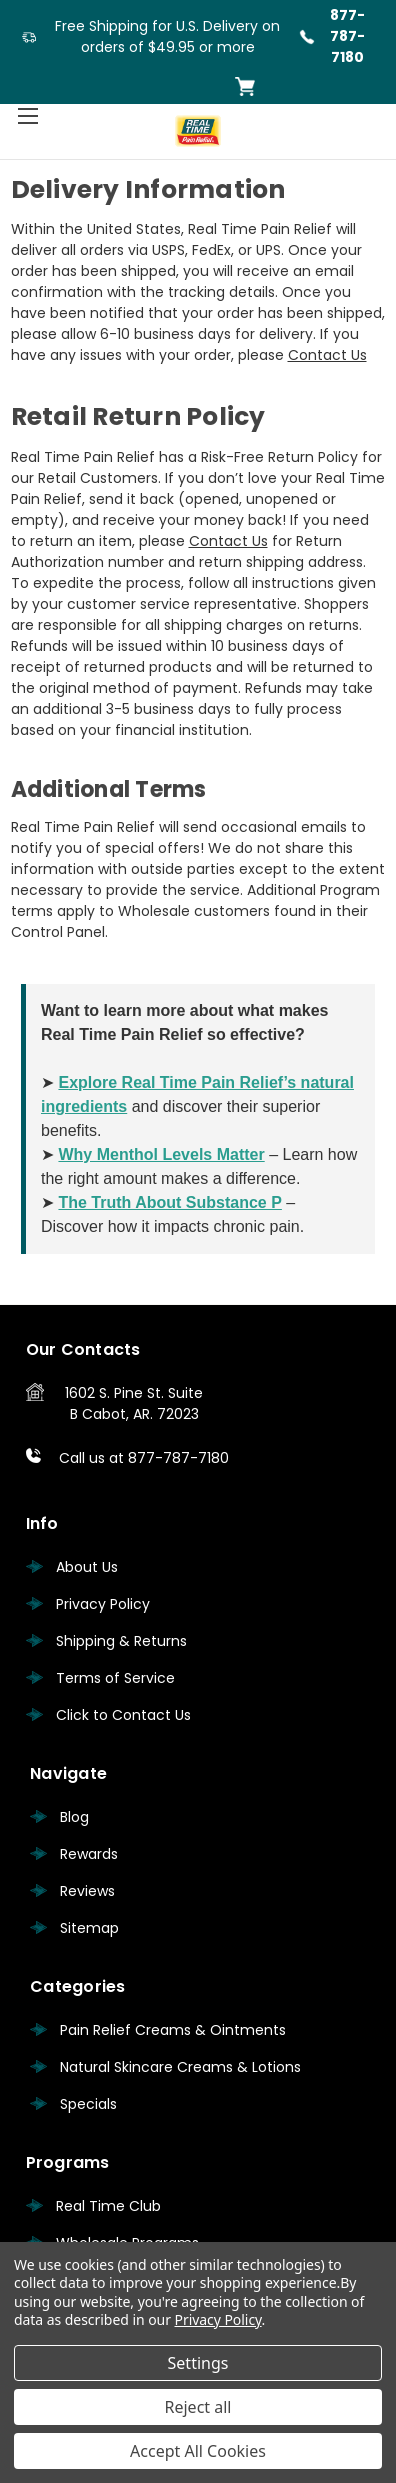 This screenshot has width=396, height=2483. Describe the element at coordinates (198, 2363) in the screenshot. I see `Settings` at that location.